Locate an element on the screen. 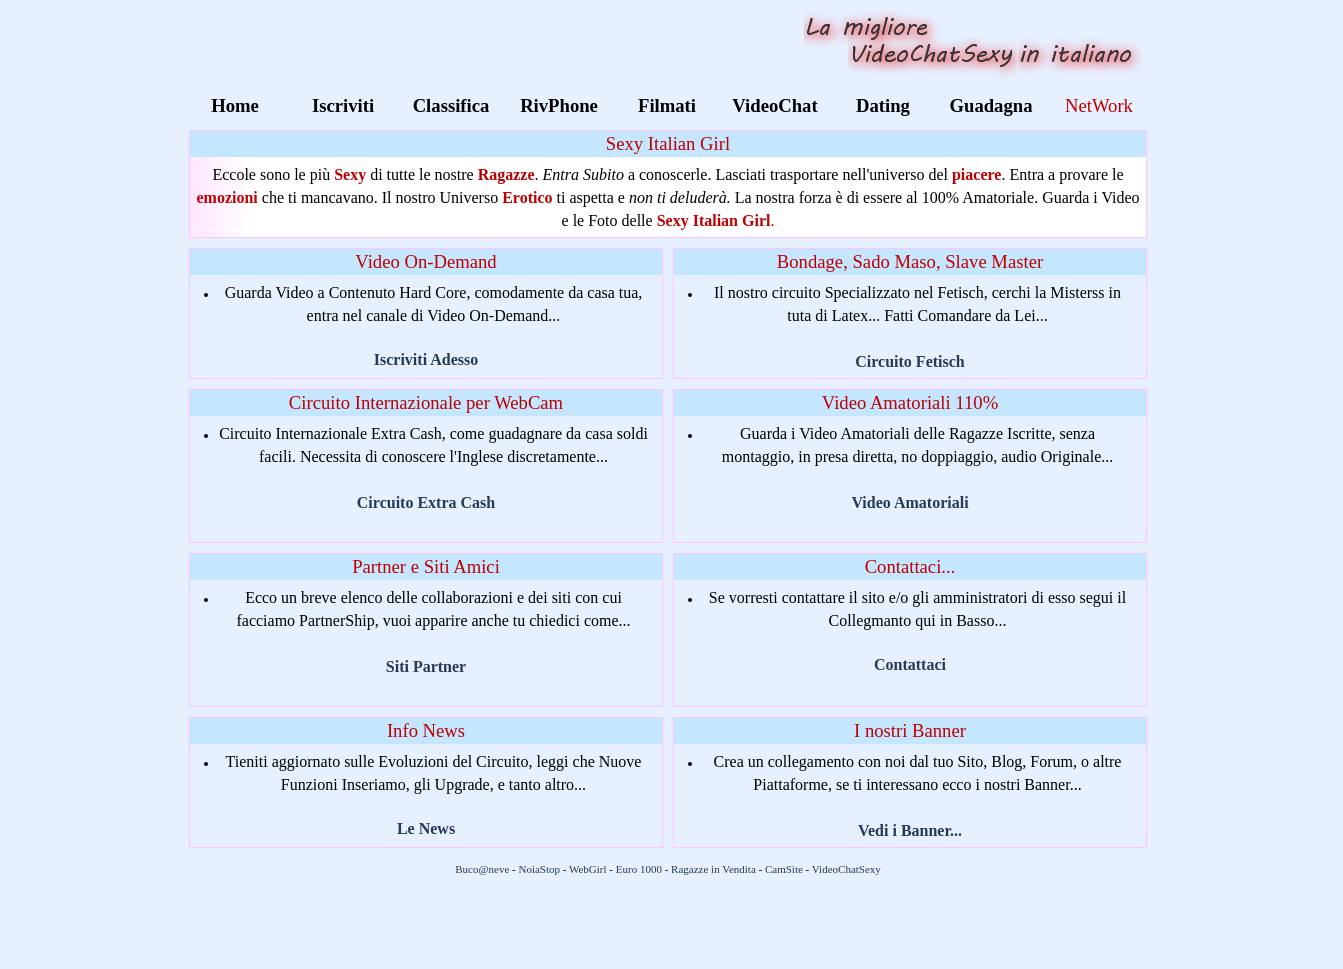  Buco@neve is located at coordinates (482, 869).